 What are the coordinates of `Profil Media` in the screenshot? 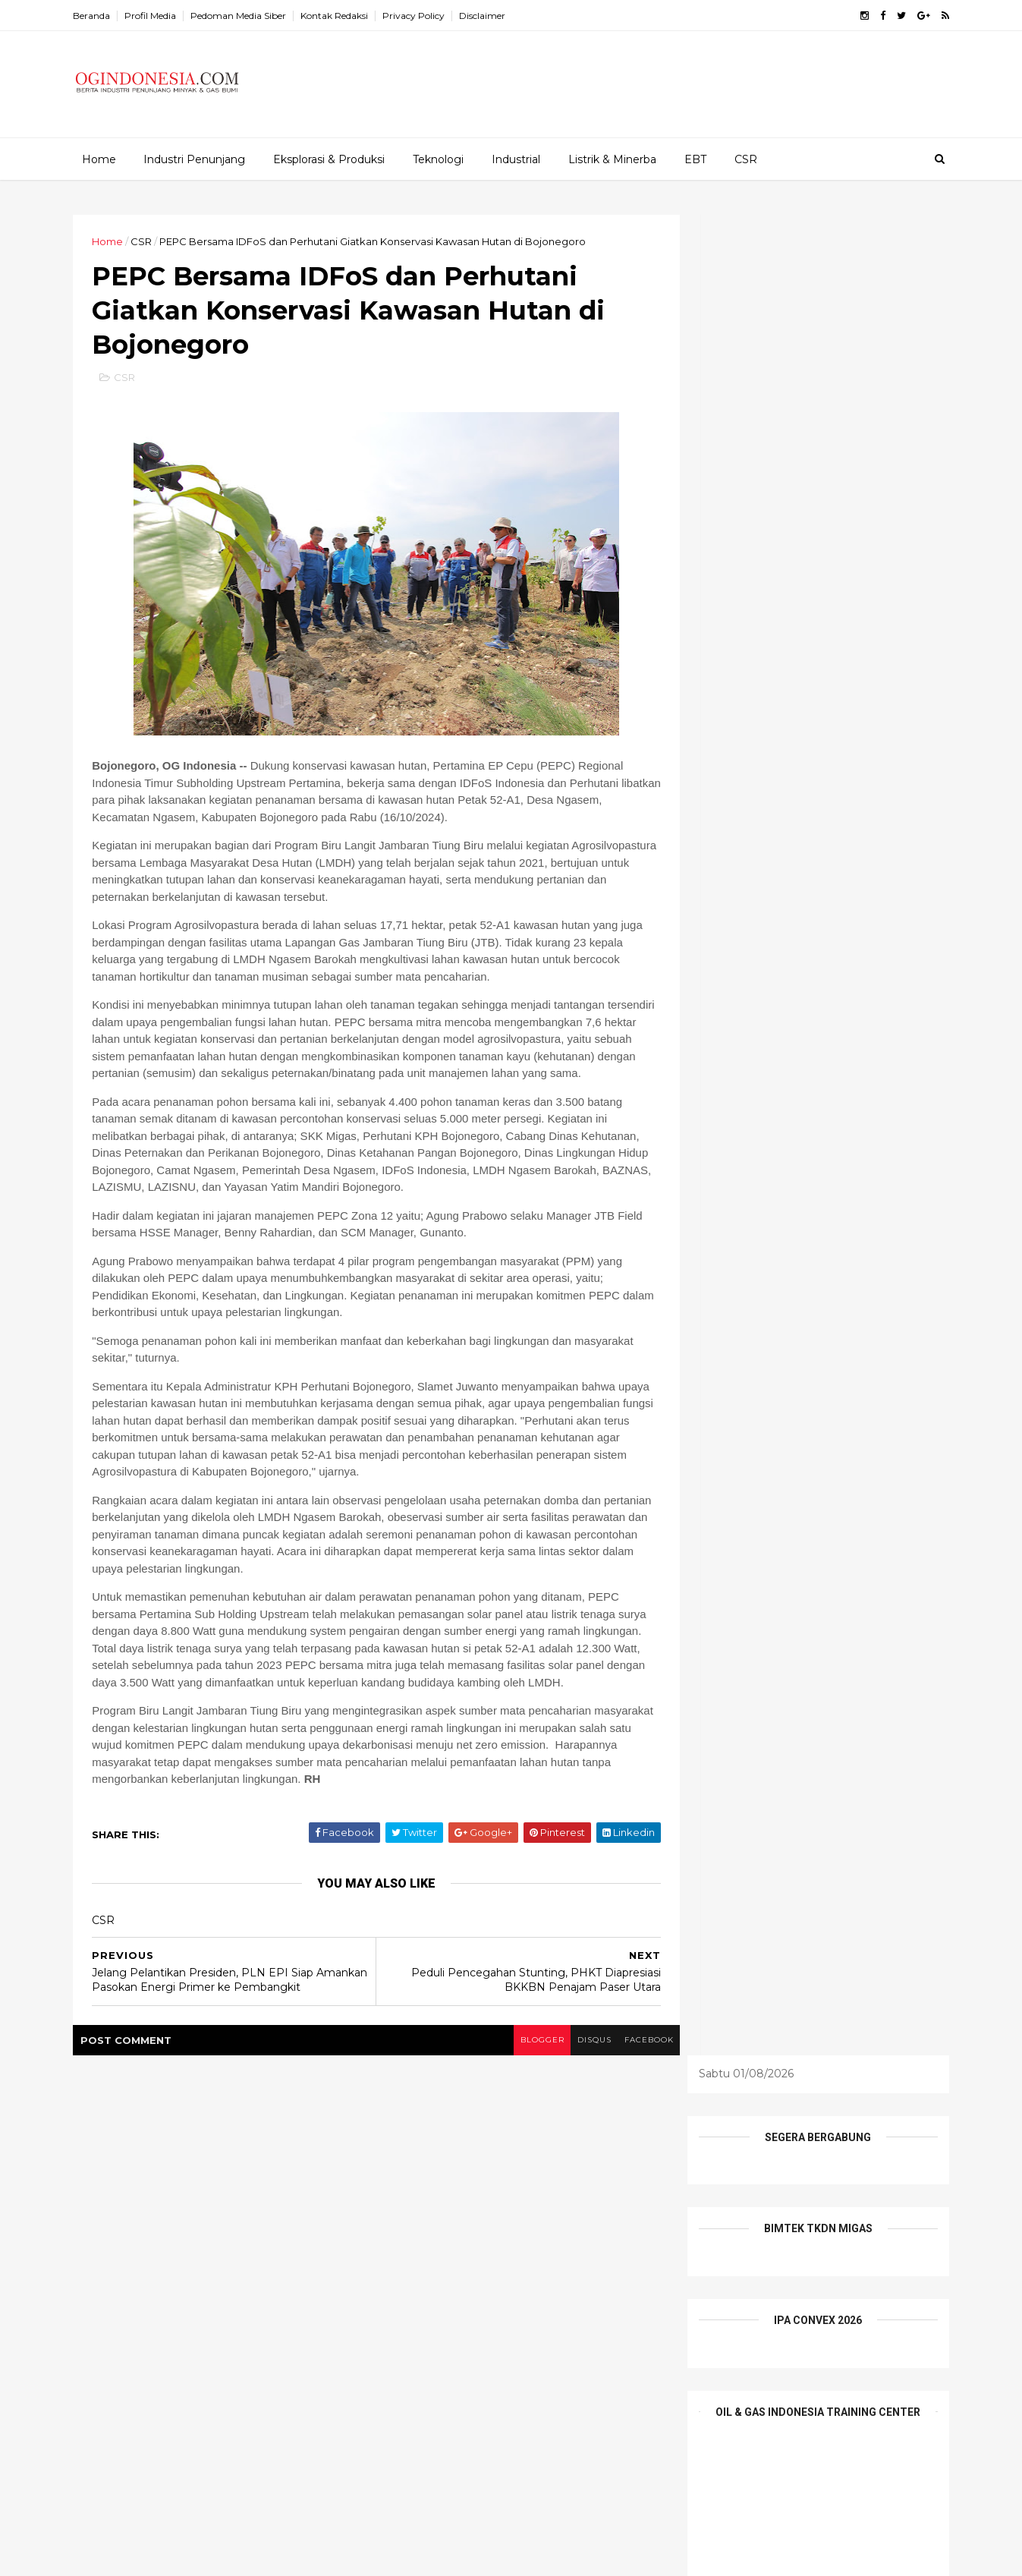 It's located at (160, 15).